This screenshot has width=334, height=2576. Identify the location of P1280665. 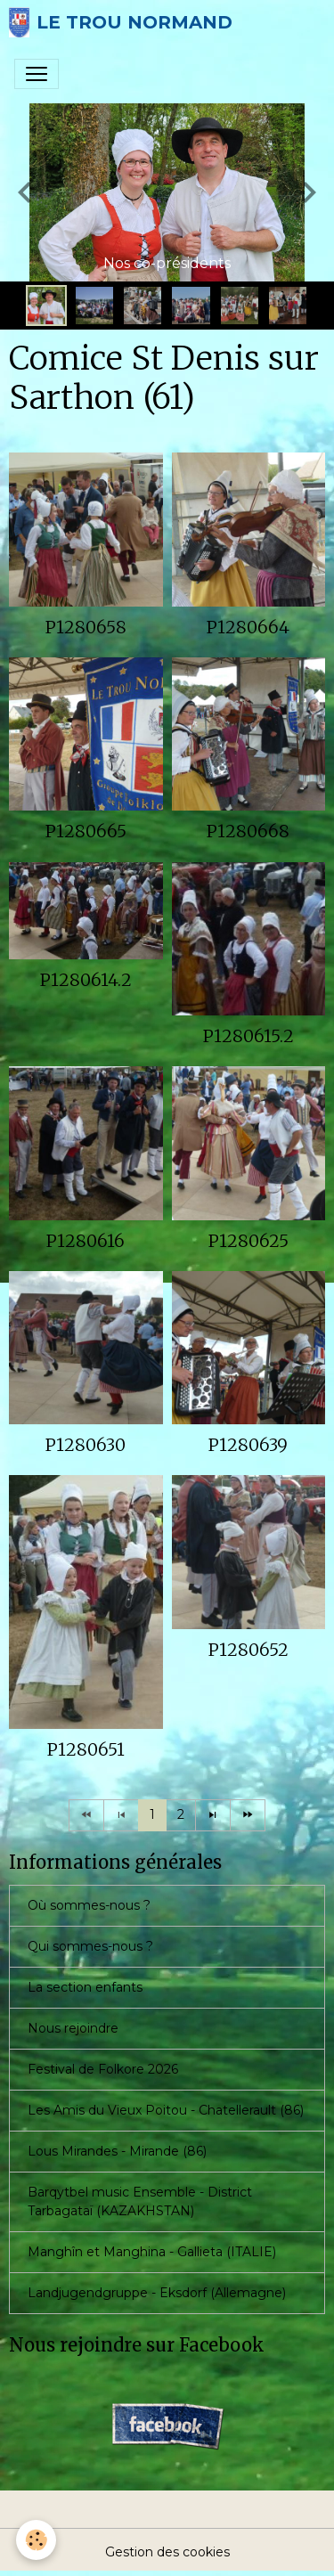
(85, 831).